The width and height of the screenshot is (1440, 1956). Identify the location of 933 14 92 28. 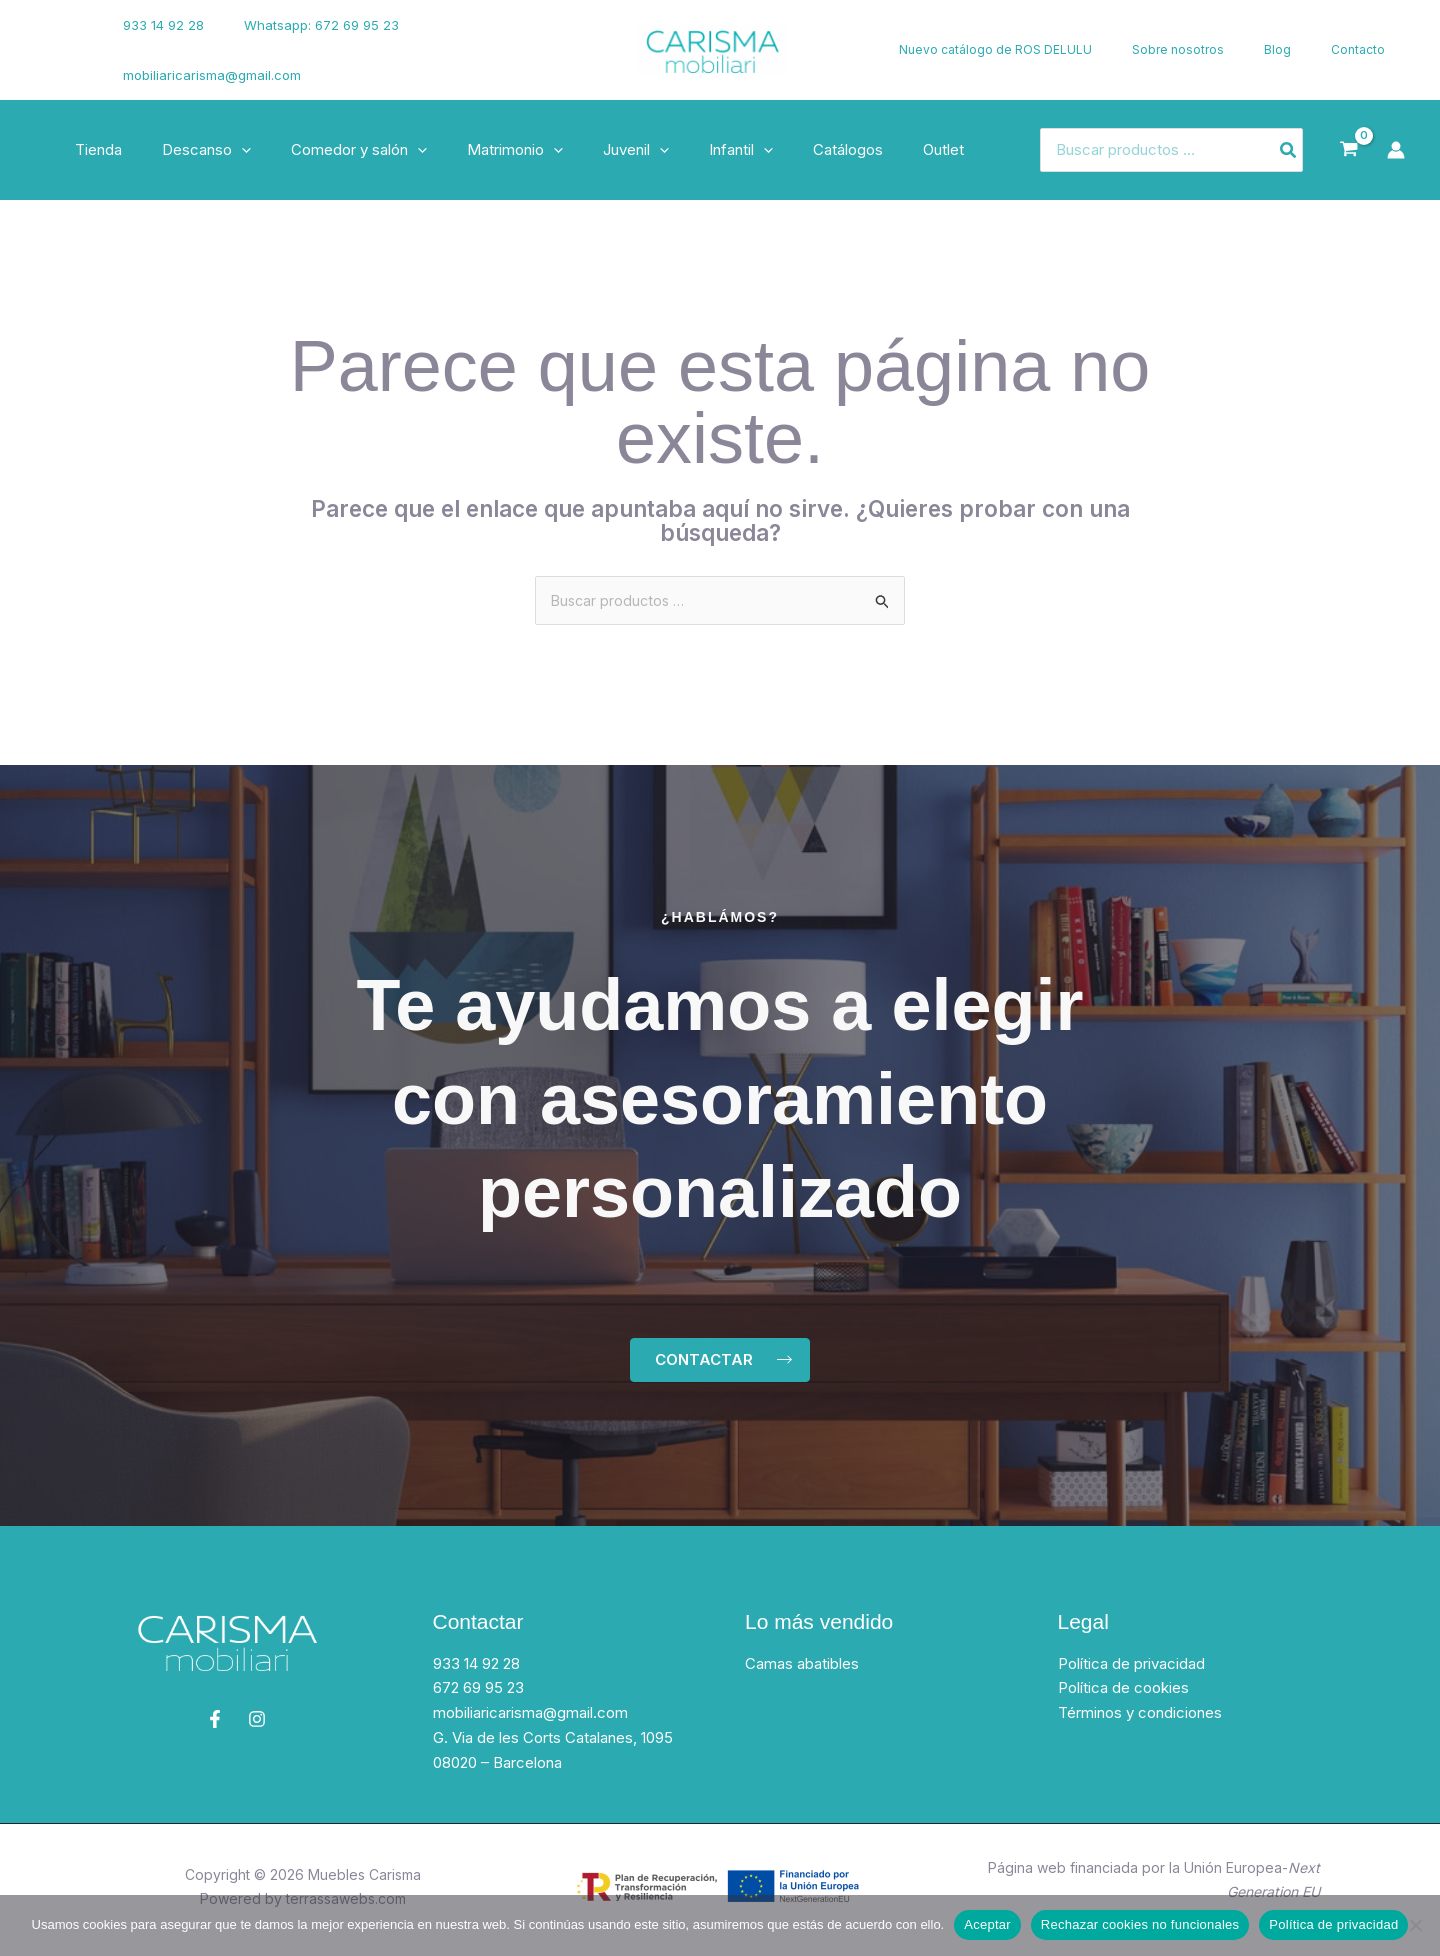
(160, 25).